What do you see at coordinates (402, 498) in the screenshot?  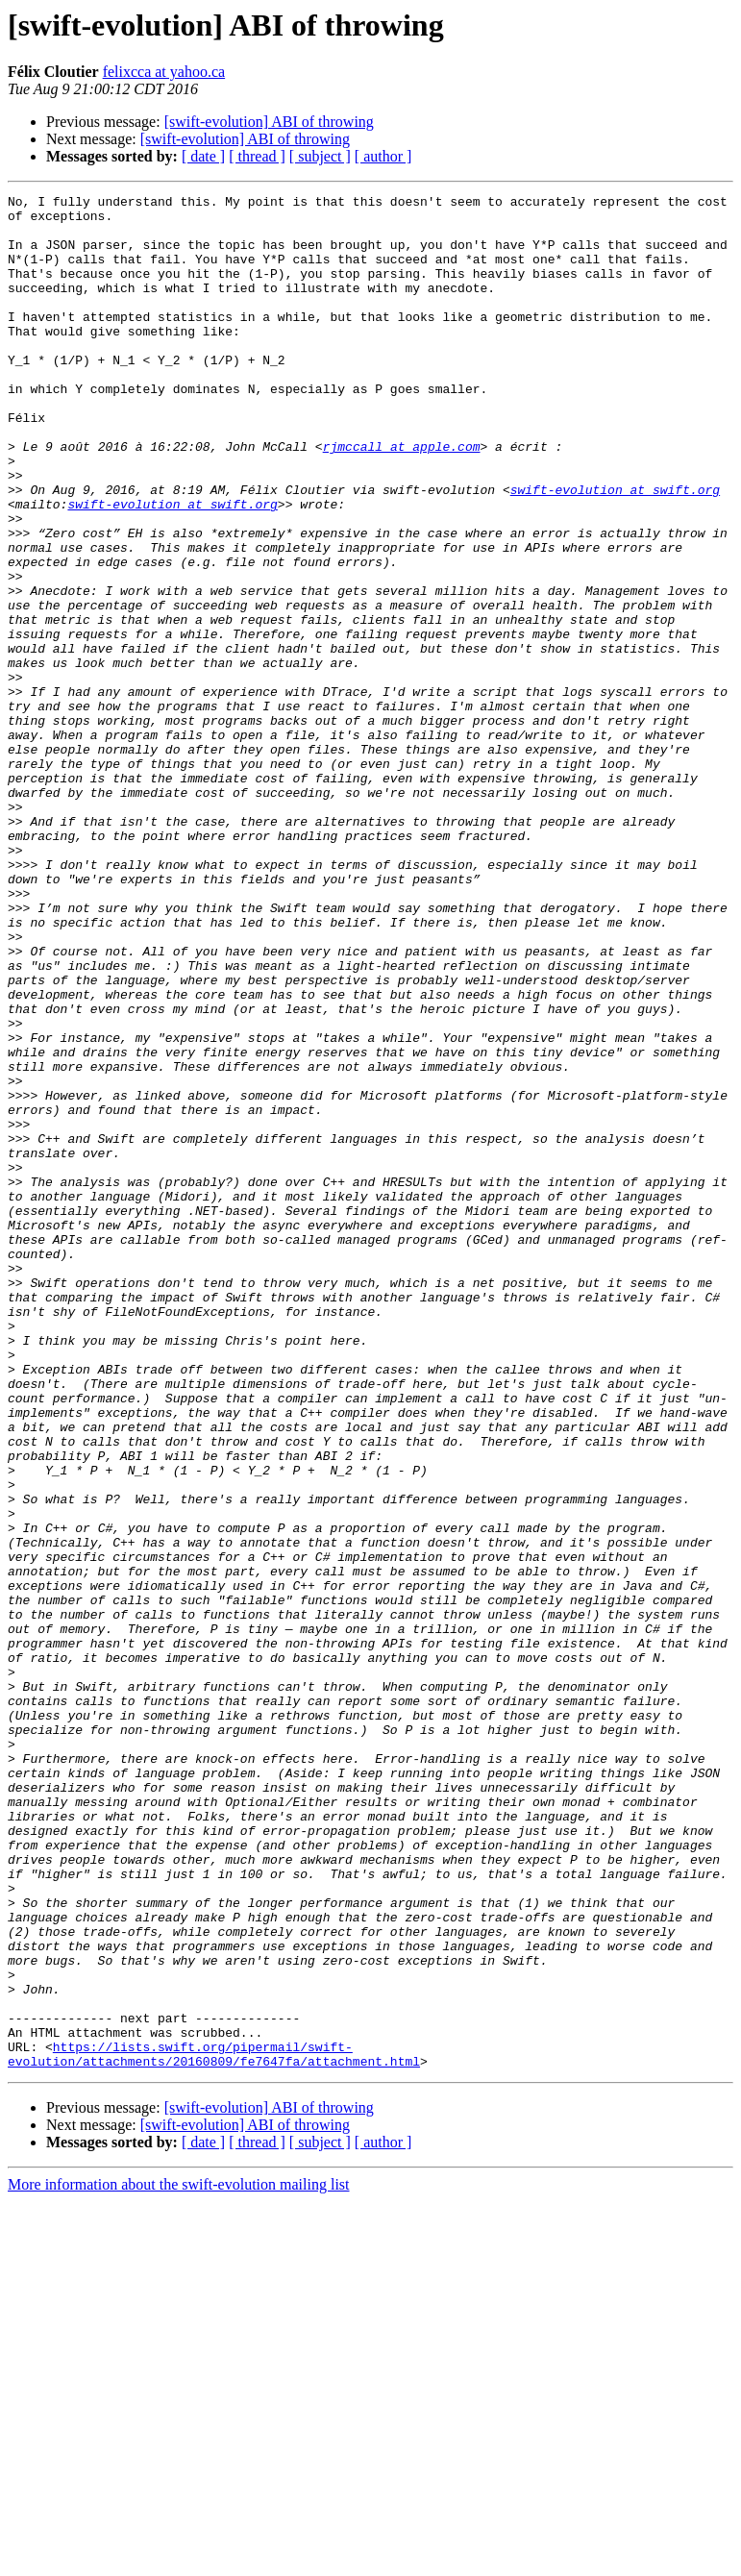 I see `rjmccall at apple.com` at bounding box center [402, 498].